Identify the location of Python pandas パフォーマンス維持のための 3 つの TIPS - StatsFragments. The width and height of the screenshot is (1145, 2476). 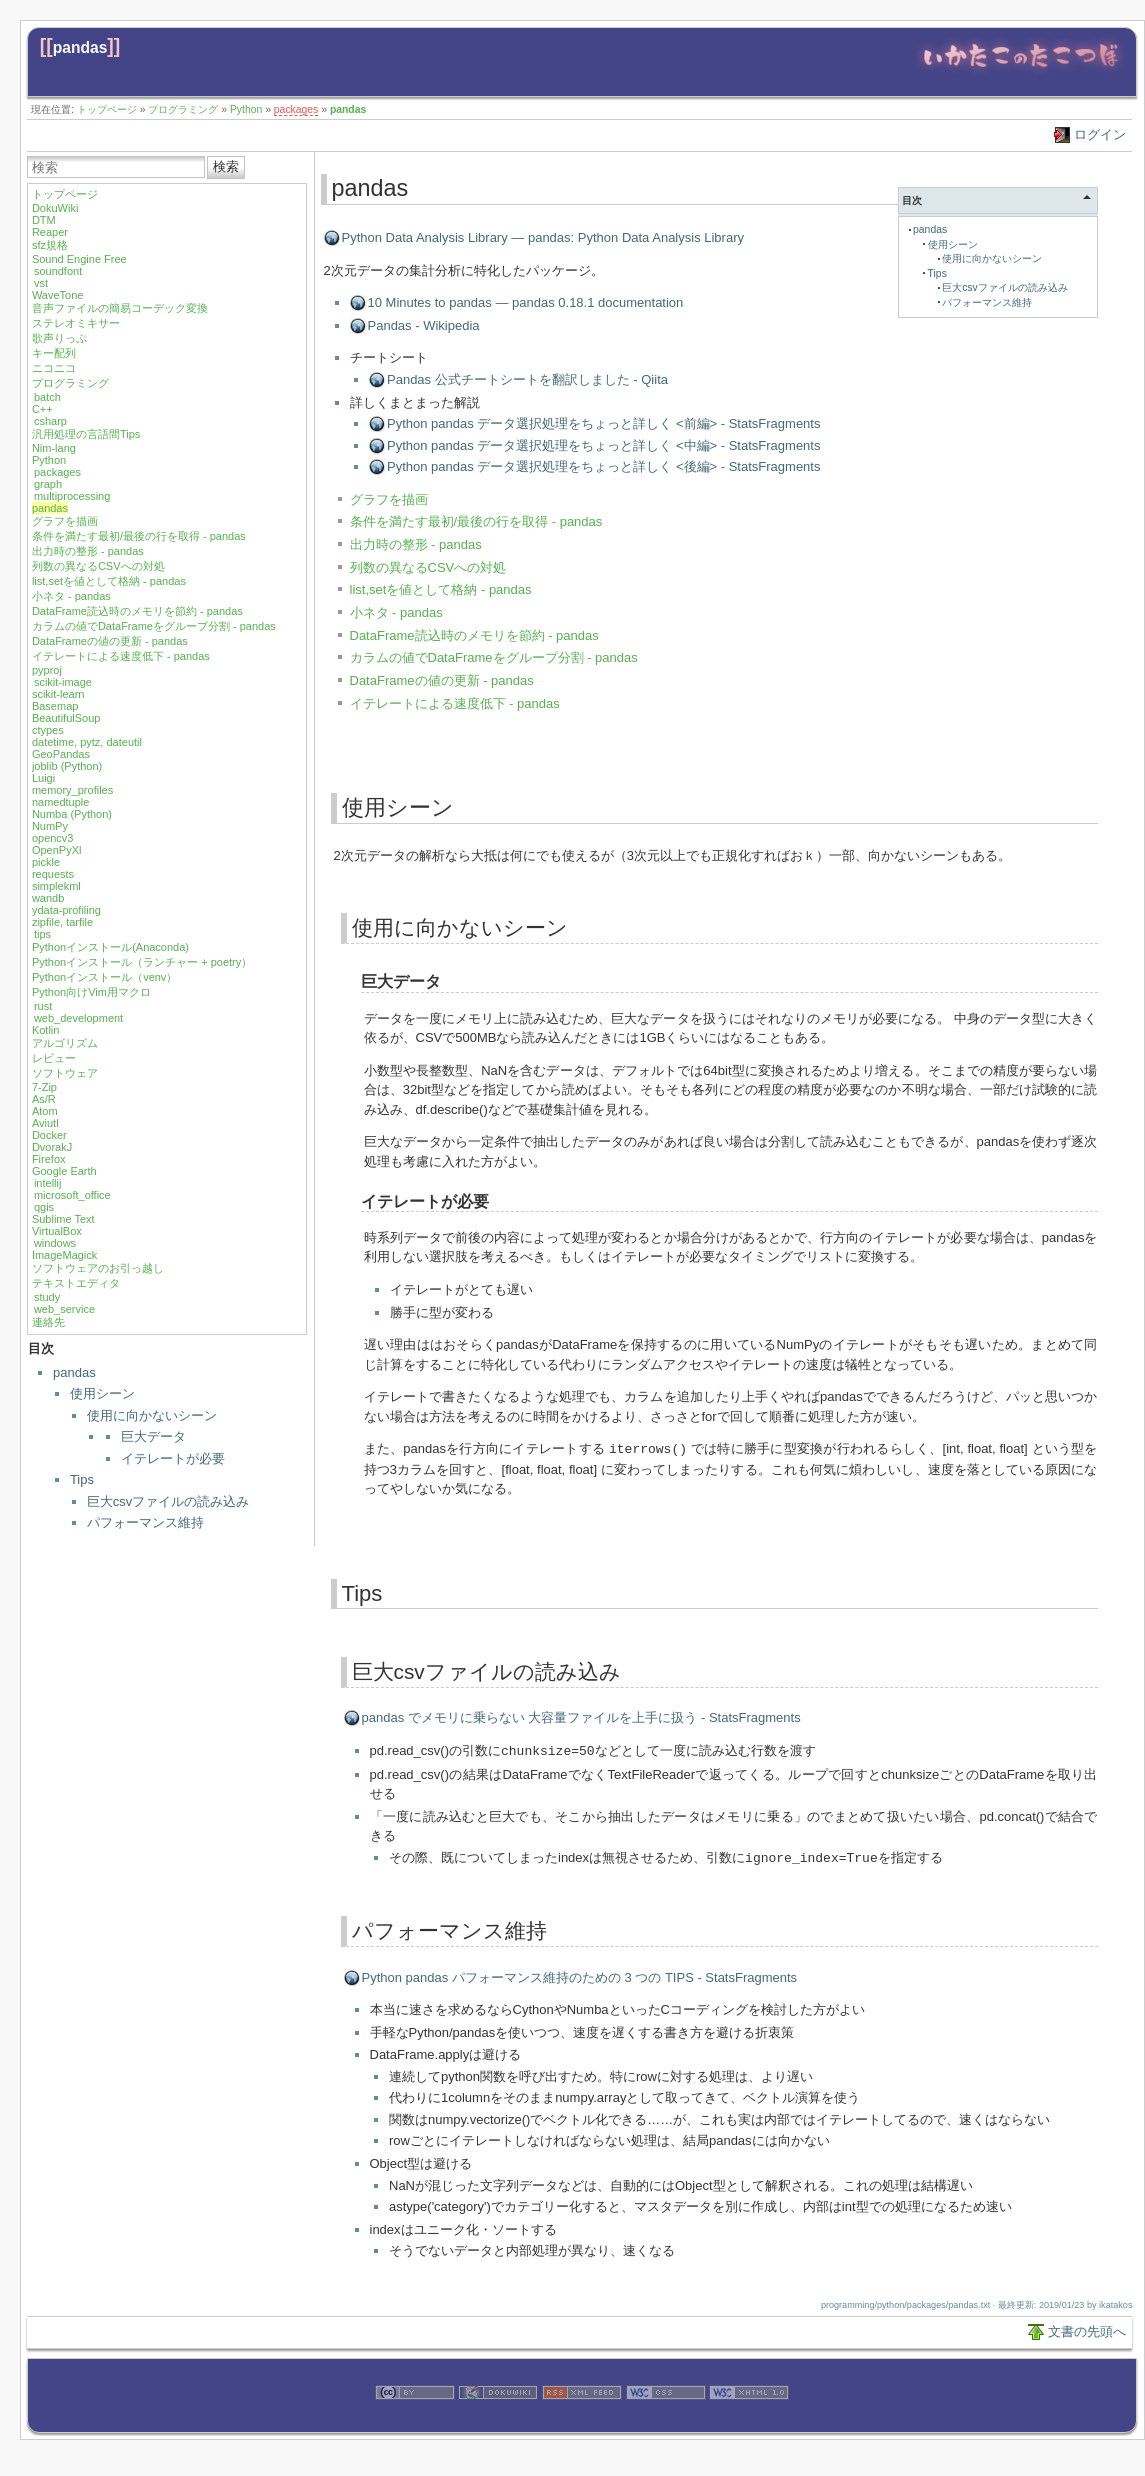
(580, 1974).